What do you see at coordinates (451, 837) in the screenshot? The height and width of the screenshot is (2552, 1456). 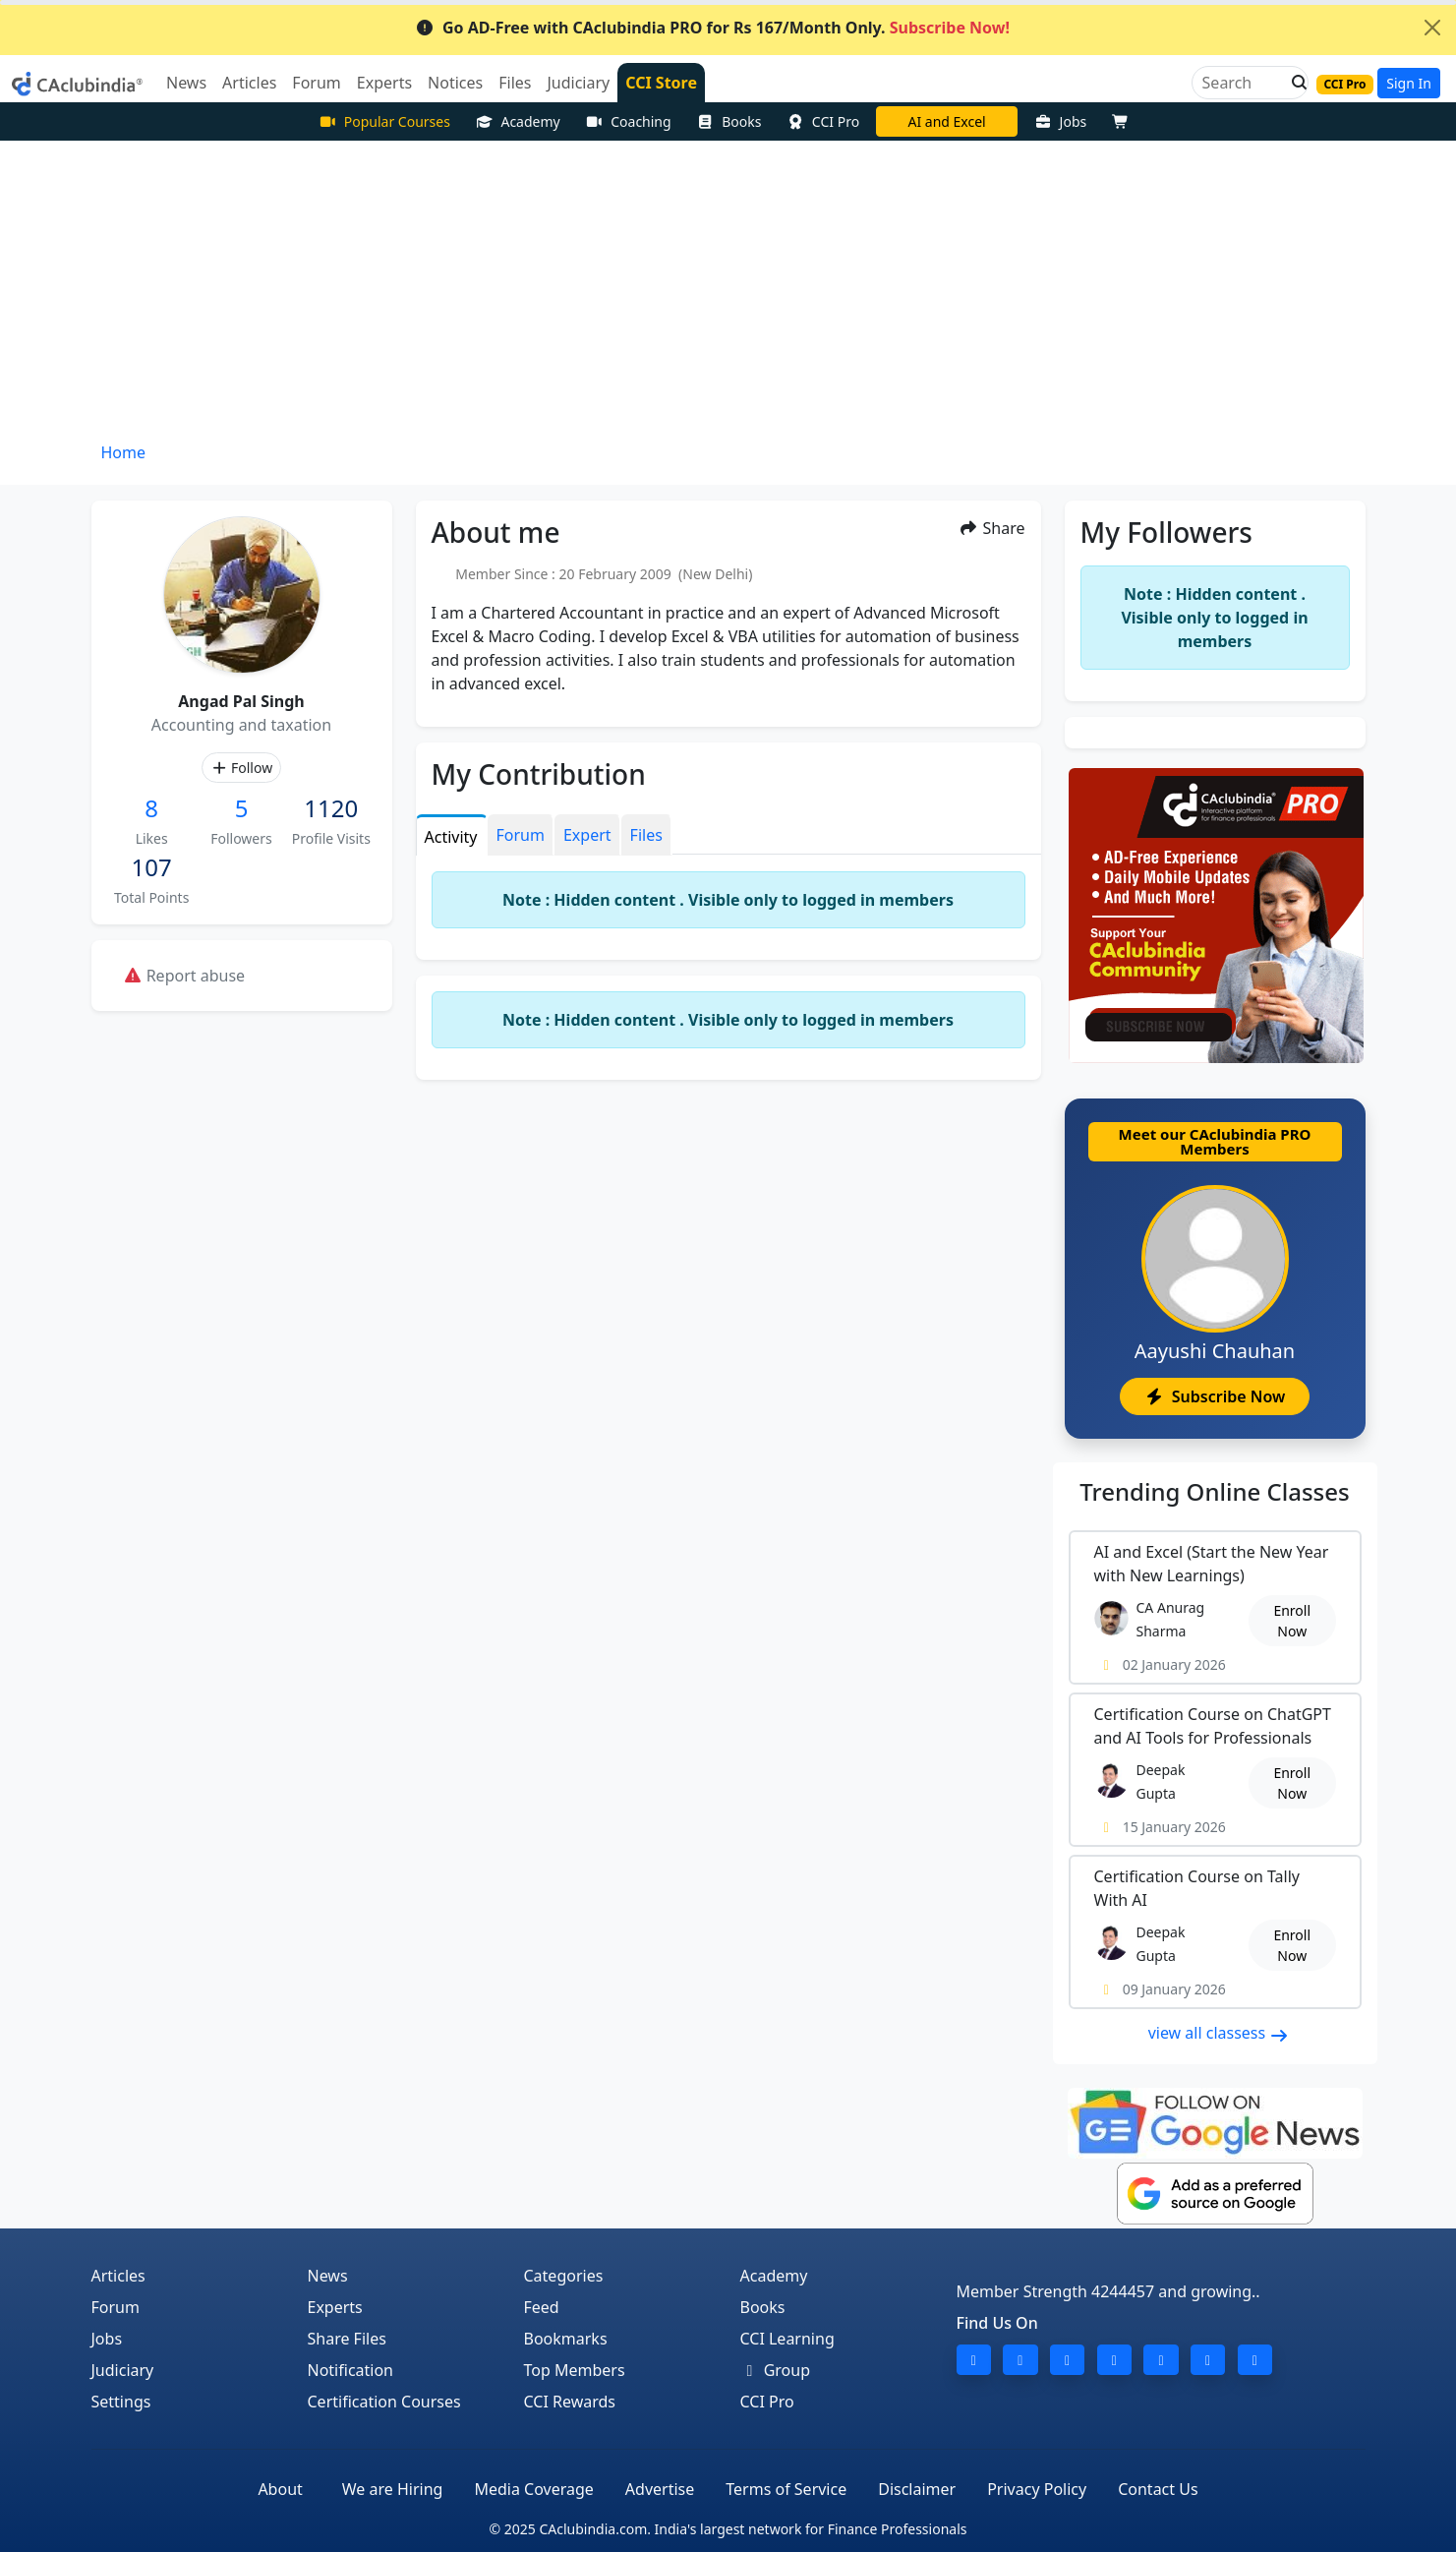 I see `Activity [tab]` at bounding box center [451, 837].